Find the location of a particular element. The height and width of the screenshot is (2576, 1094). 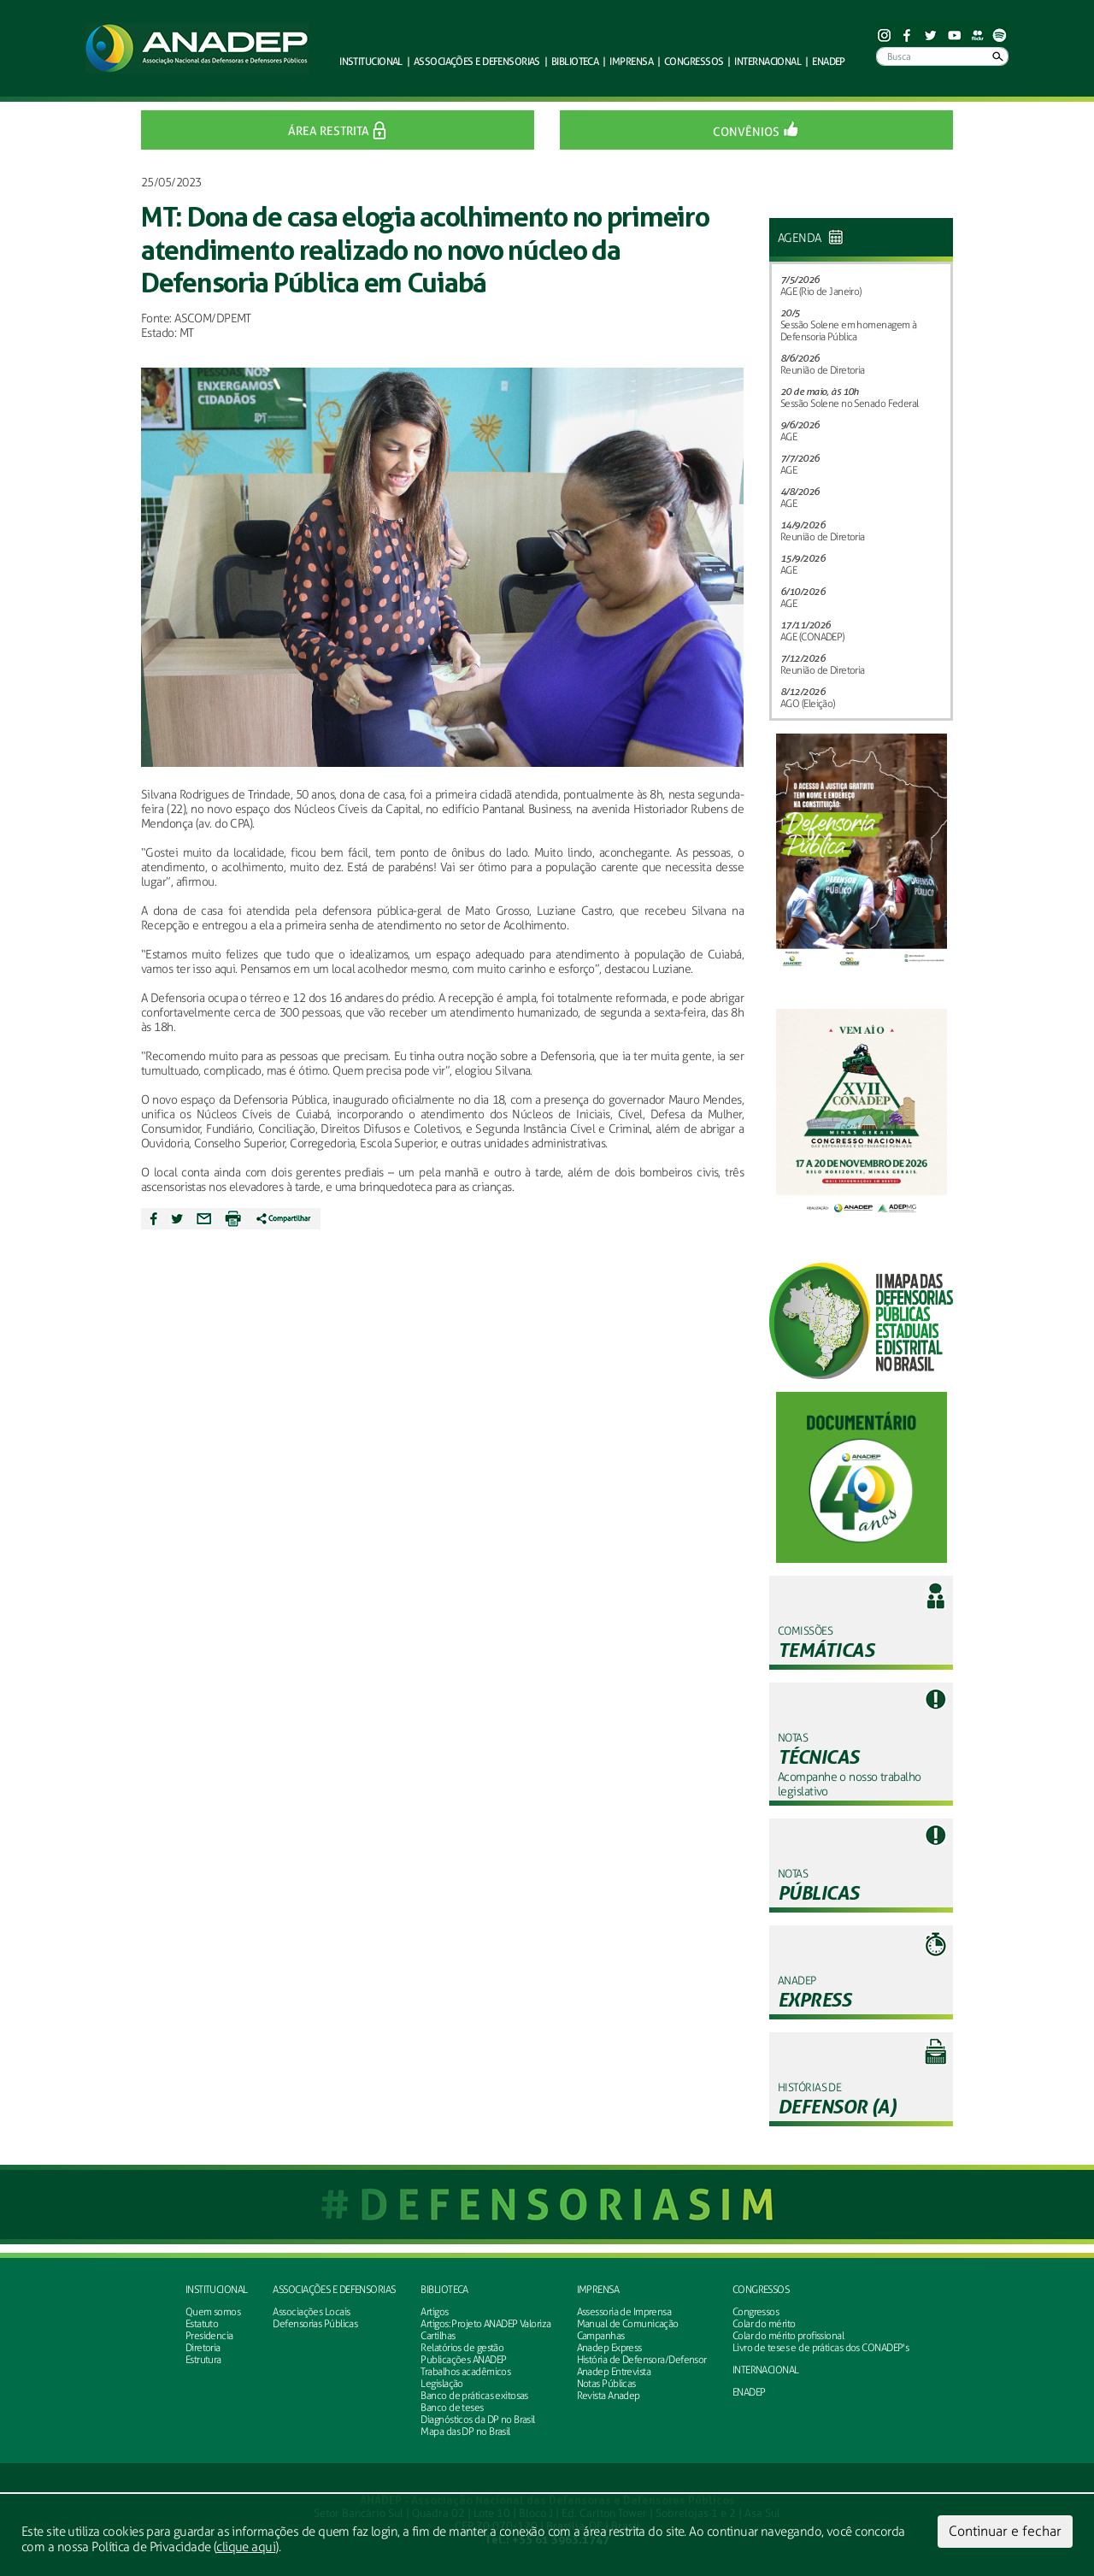

Campanhas is located at coordinates (601, 2336).